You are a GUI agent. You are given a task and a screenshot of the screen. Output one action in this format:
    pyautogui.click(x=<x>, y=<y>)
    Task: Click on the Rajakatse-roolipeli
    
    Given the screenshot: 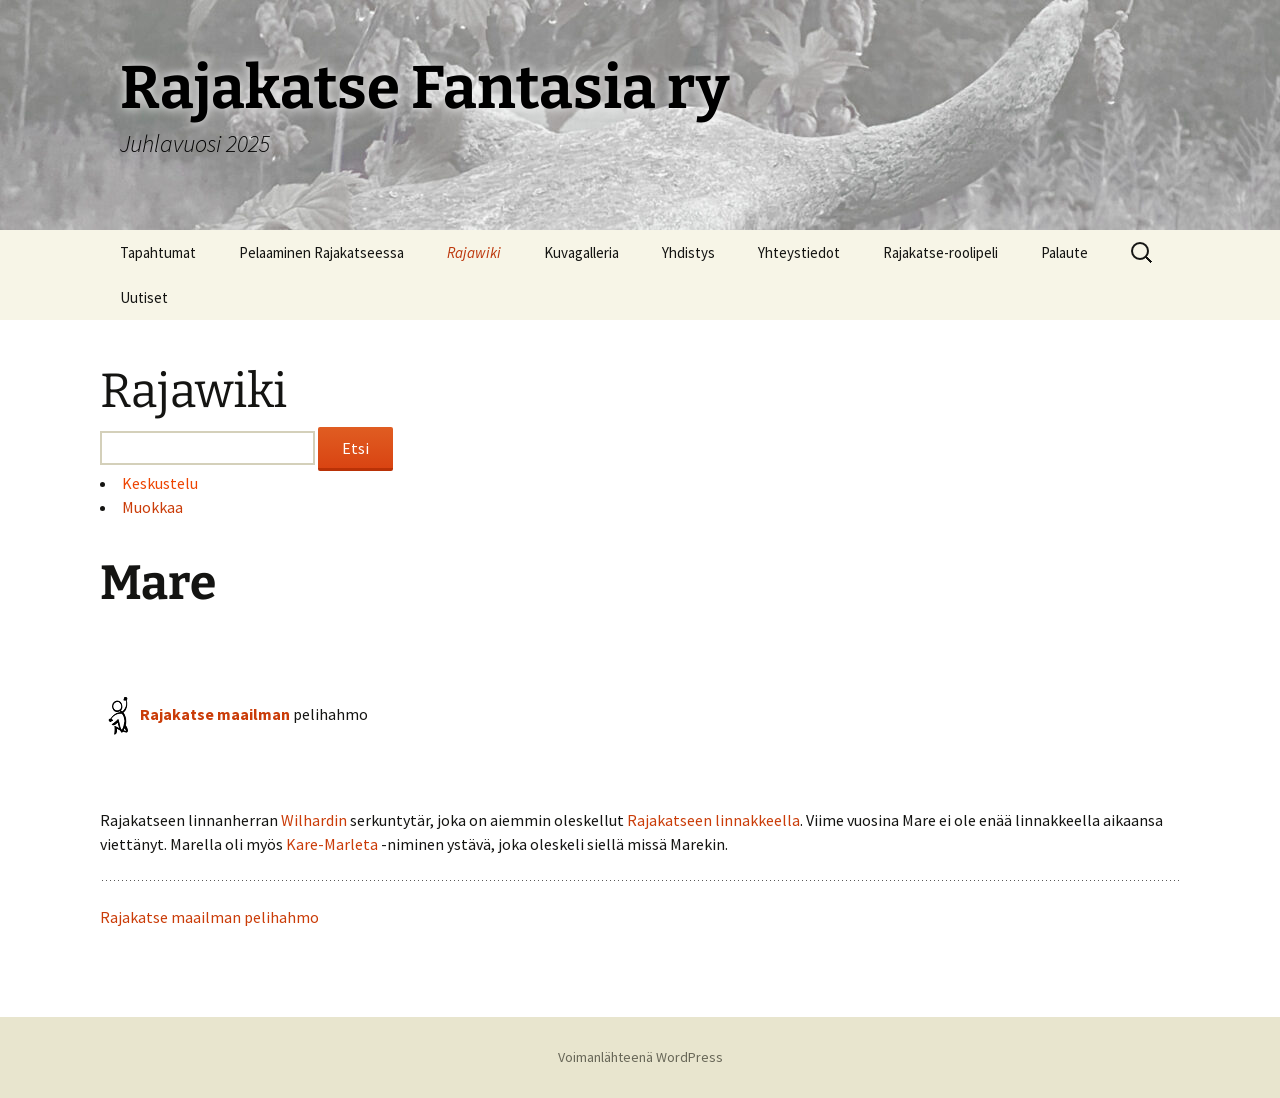 What is the action you would take?
    pyautogui.click(x=940, y=252)
    